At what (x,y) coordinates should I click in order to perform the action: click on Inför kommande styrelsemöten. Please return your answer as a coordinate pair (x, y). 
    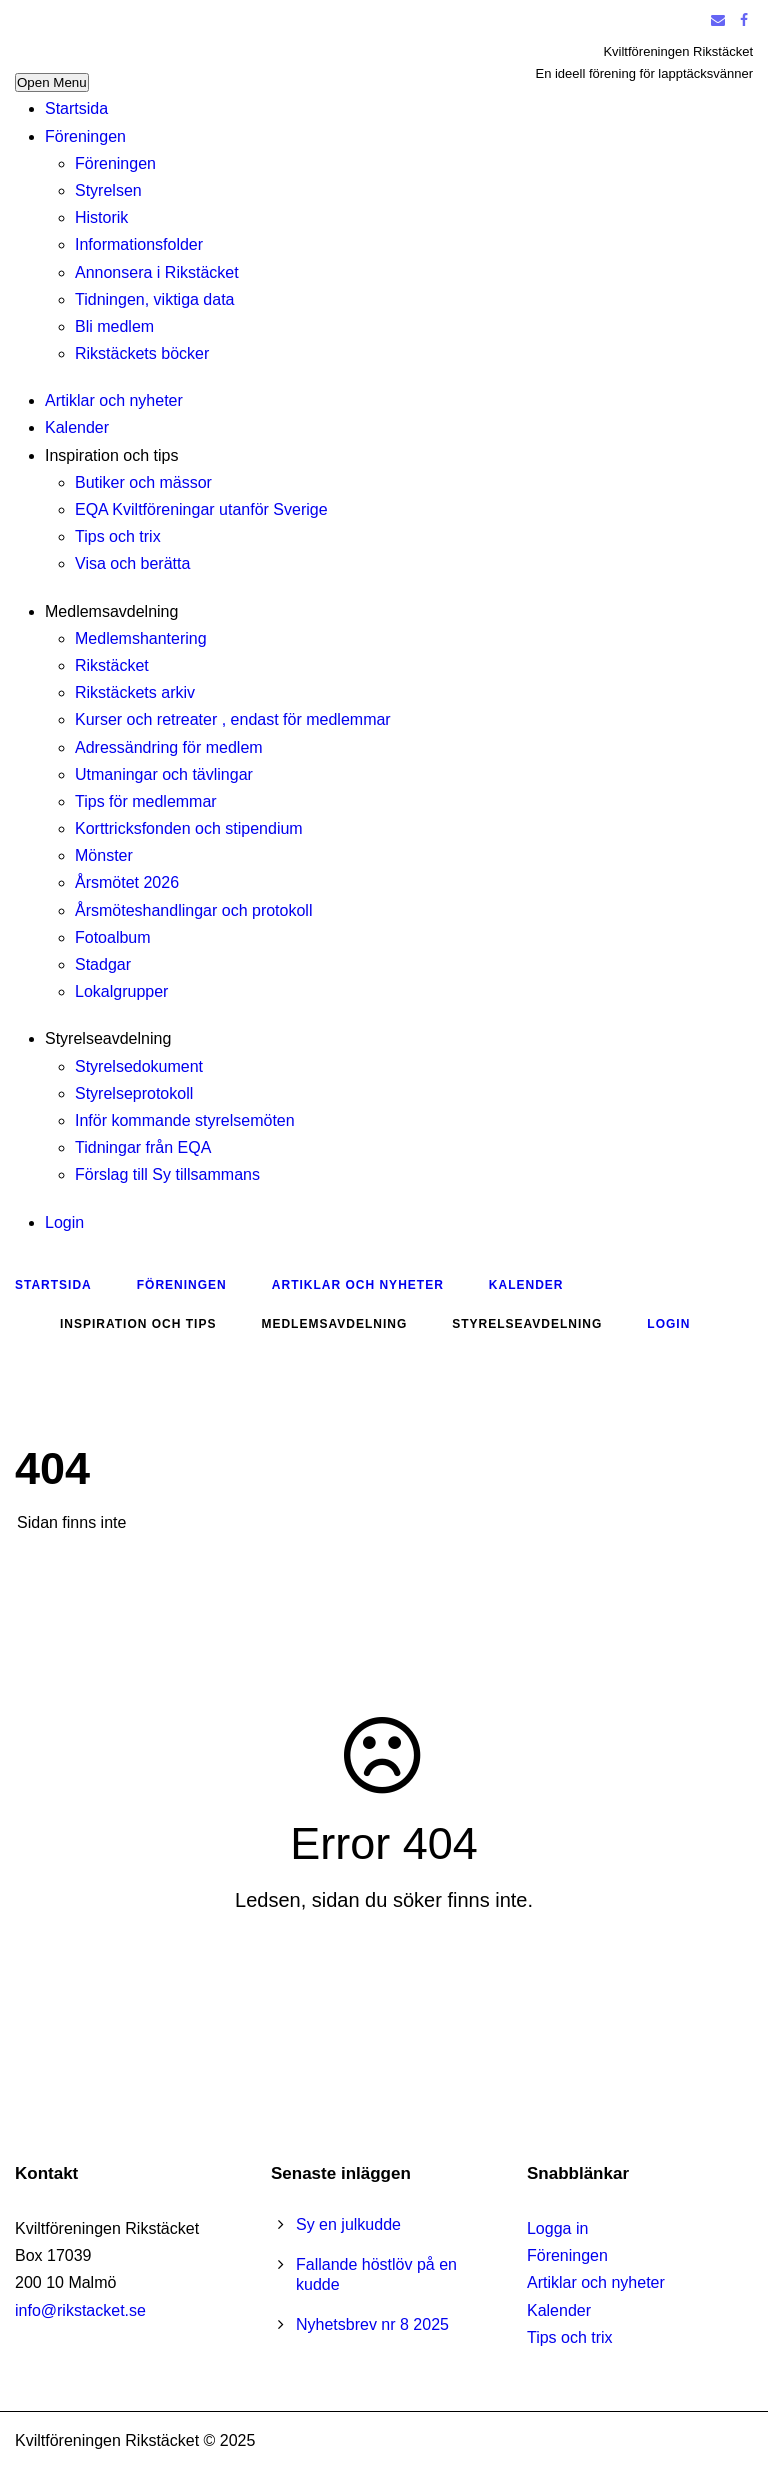
    Looking at the image, I should click on (185, 1120).